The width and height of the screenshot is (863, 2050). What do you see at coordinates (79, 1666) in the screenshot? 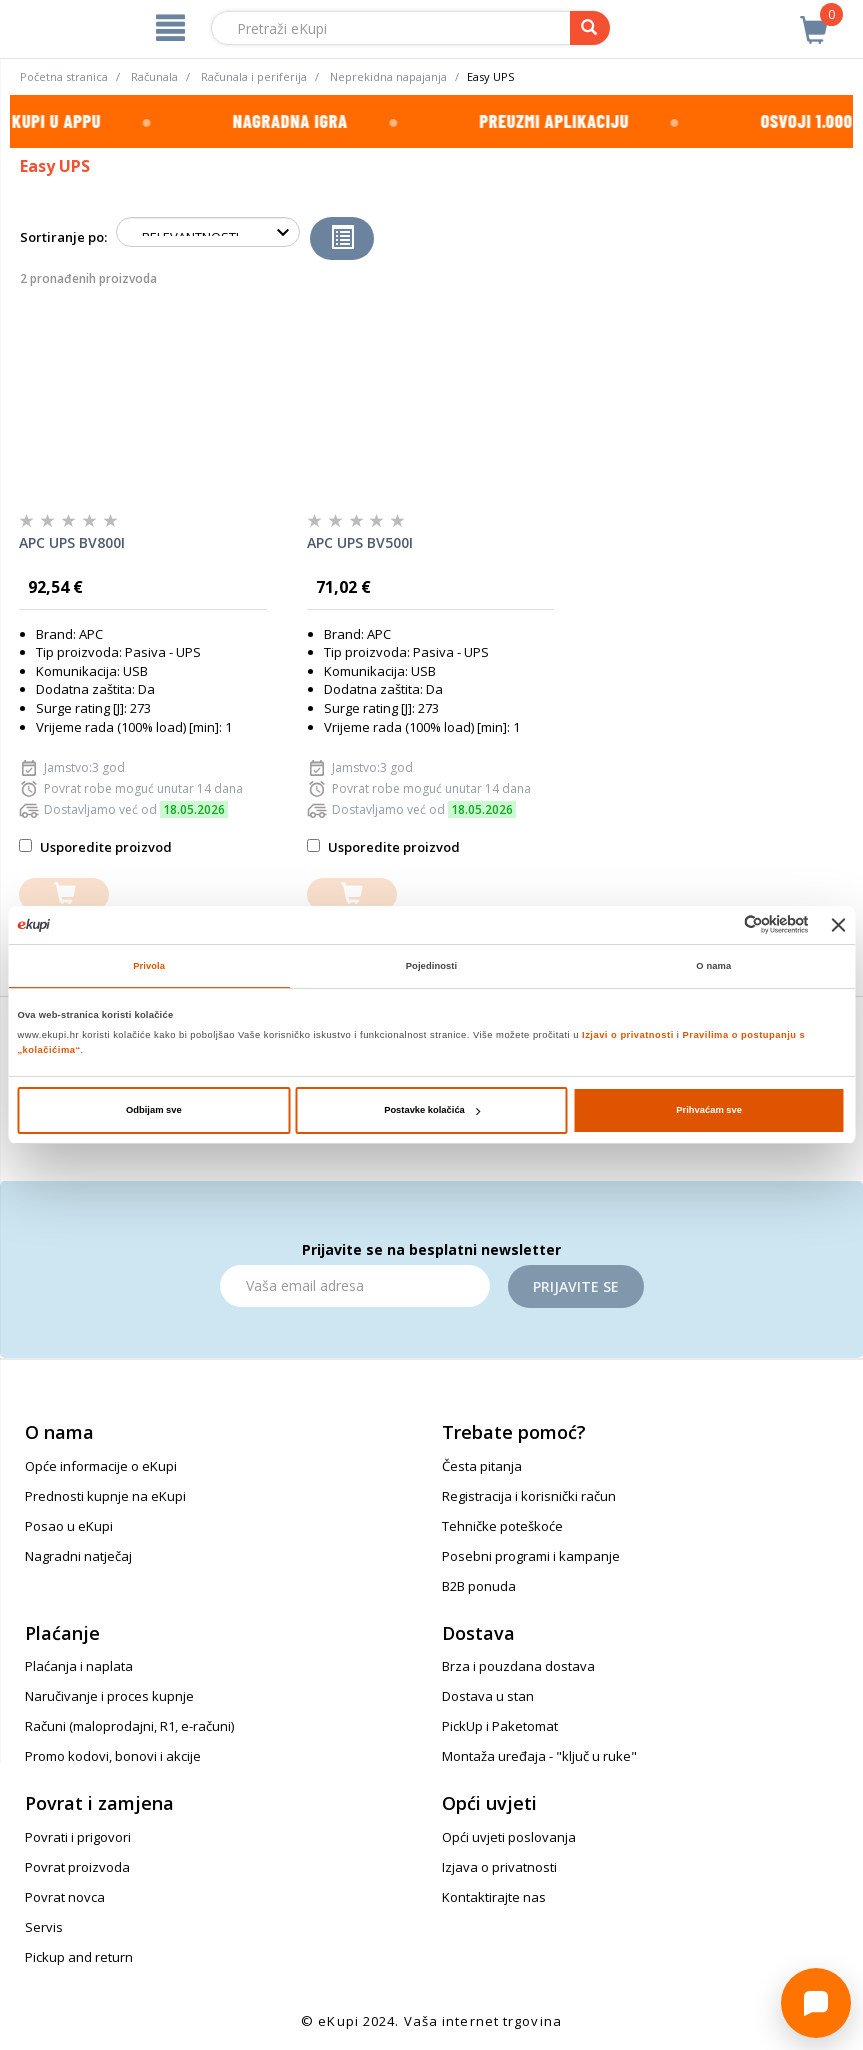
I see `Plaćanja i naplata` at bounding box center [79, 1666].